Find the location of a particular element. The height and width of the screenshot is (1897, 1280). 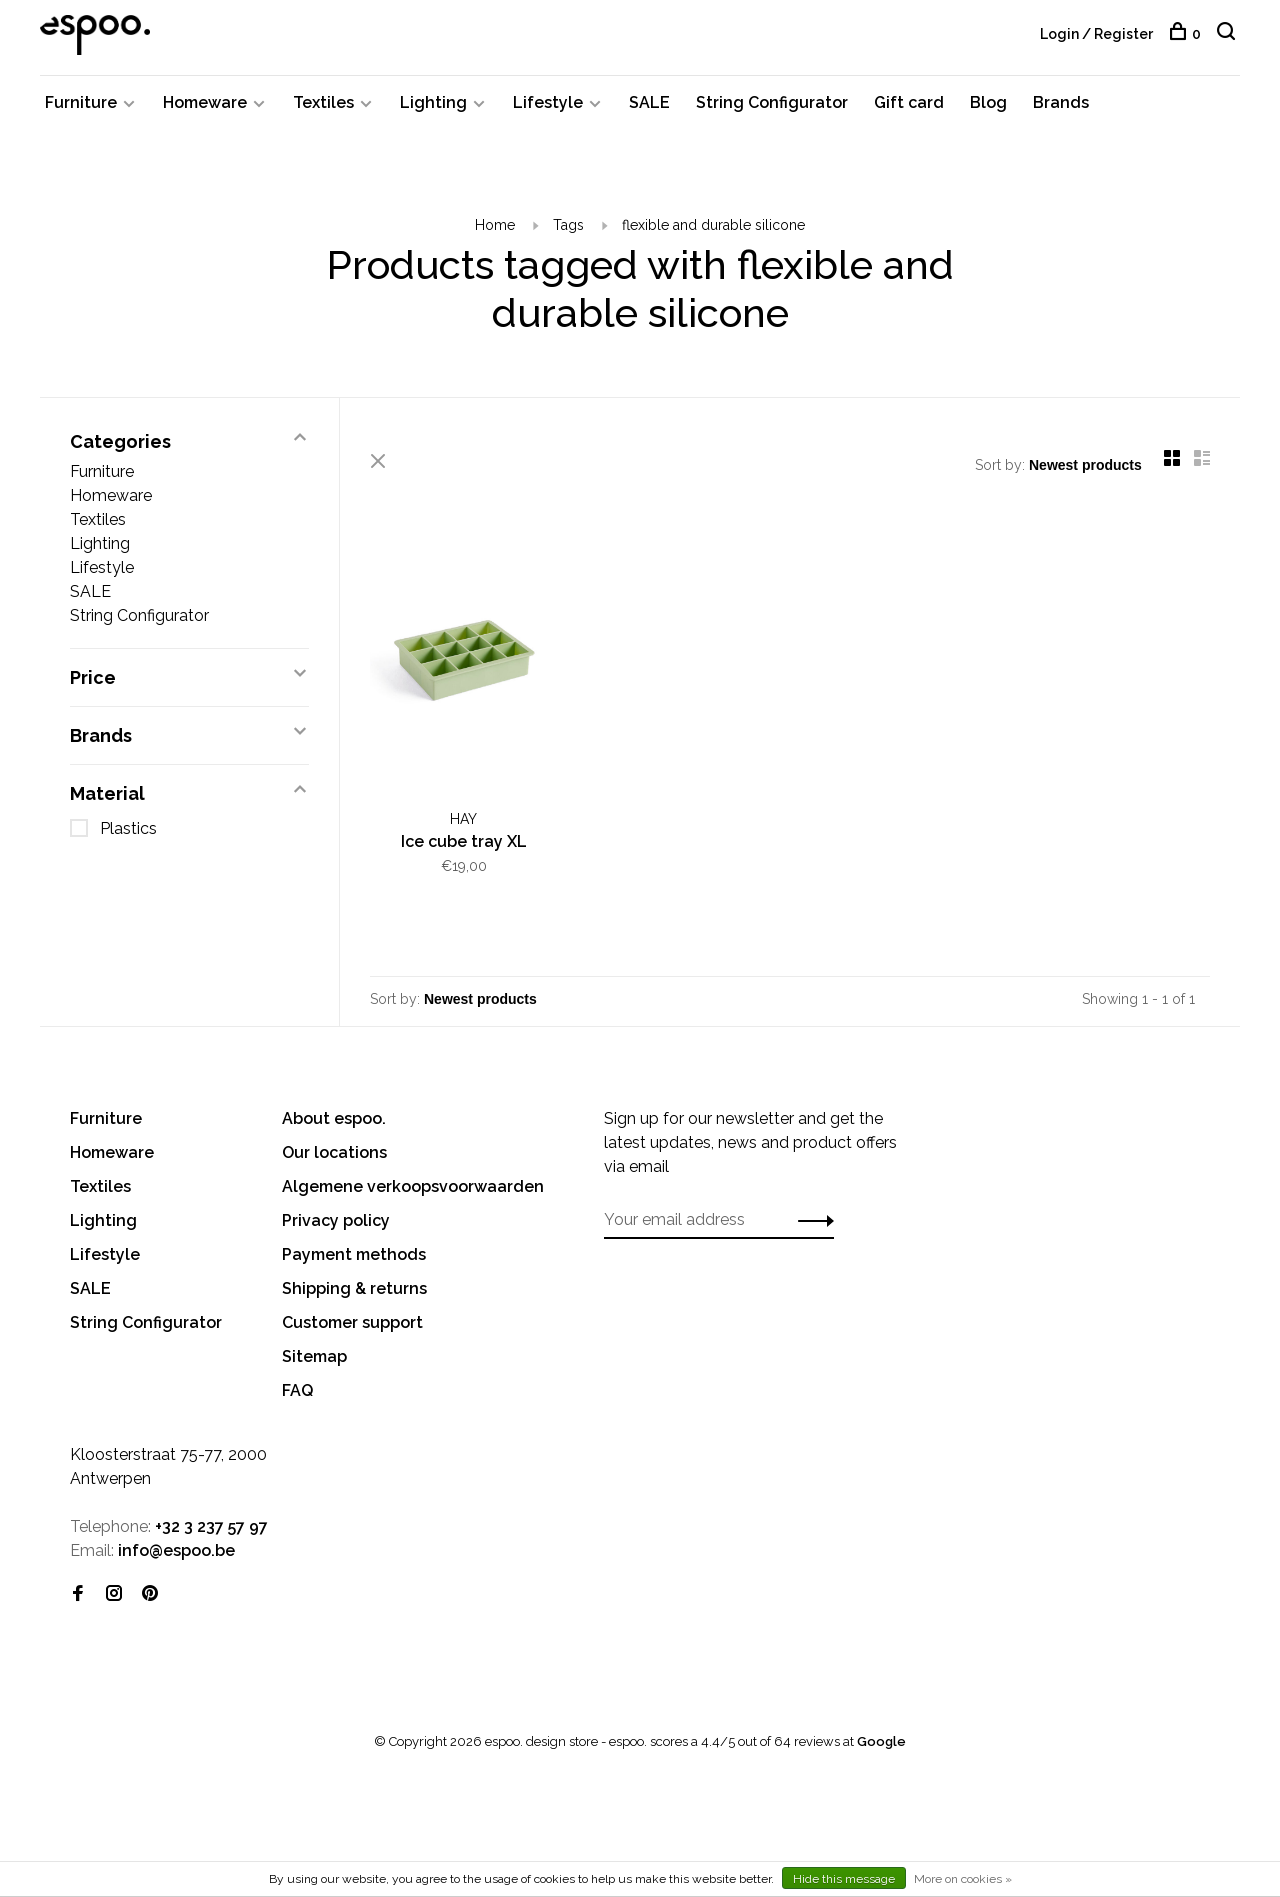

About espoo. is located at coordinates (334, 1118).